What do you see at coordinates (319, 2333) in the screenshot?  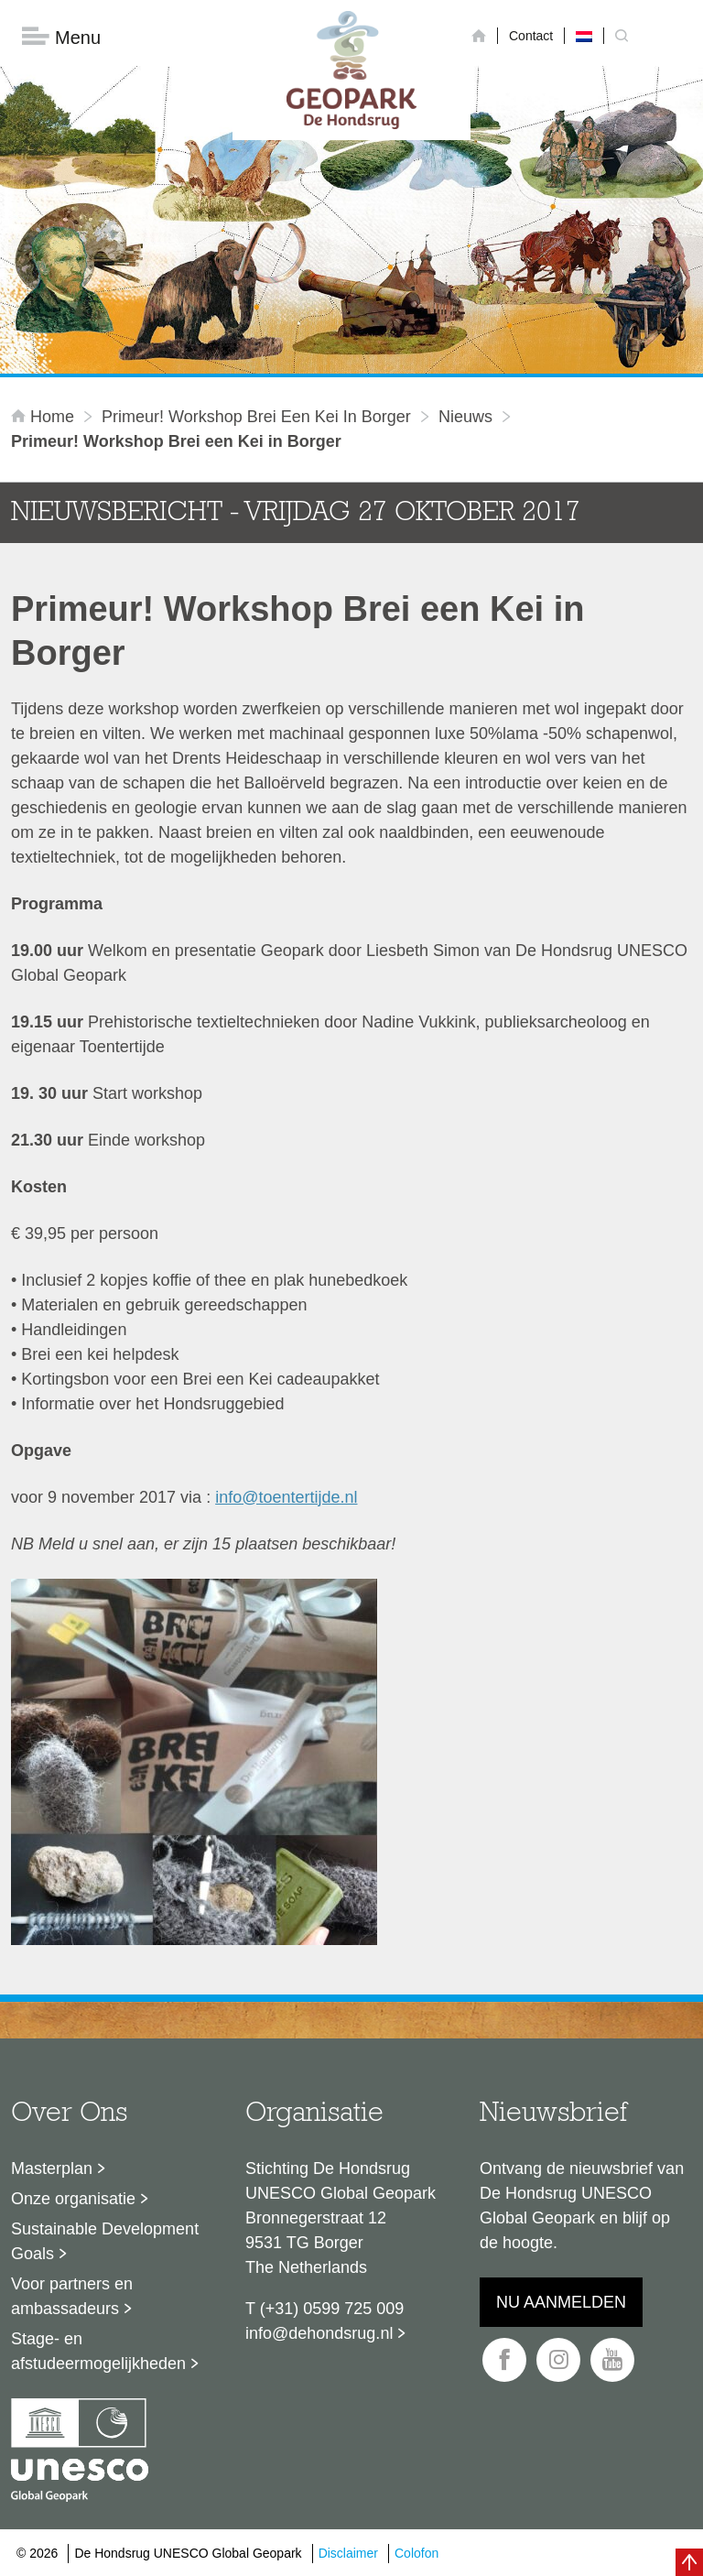 I see `info@dehondsrug.nl` at bounding box center [319, 2333].